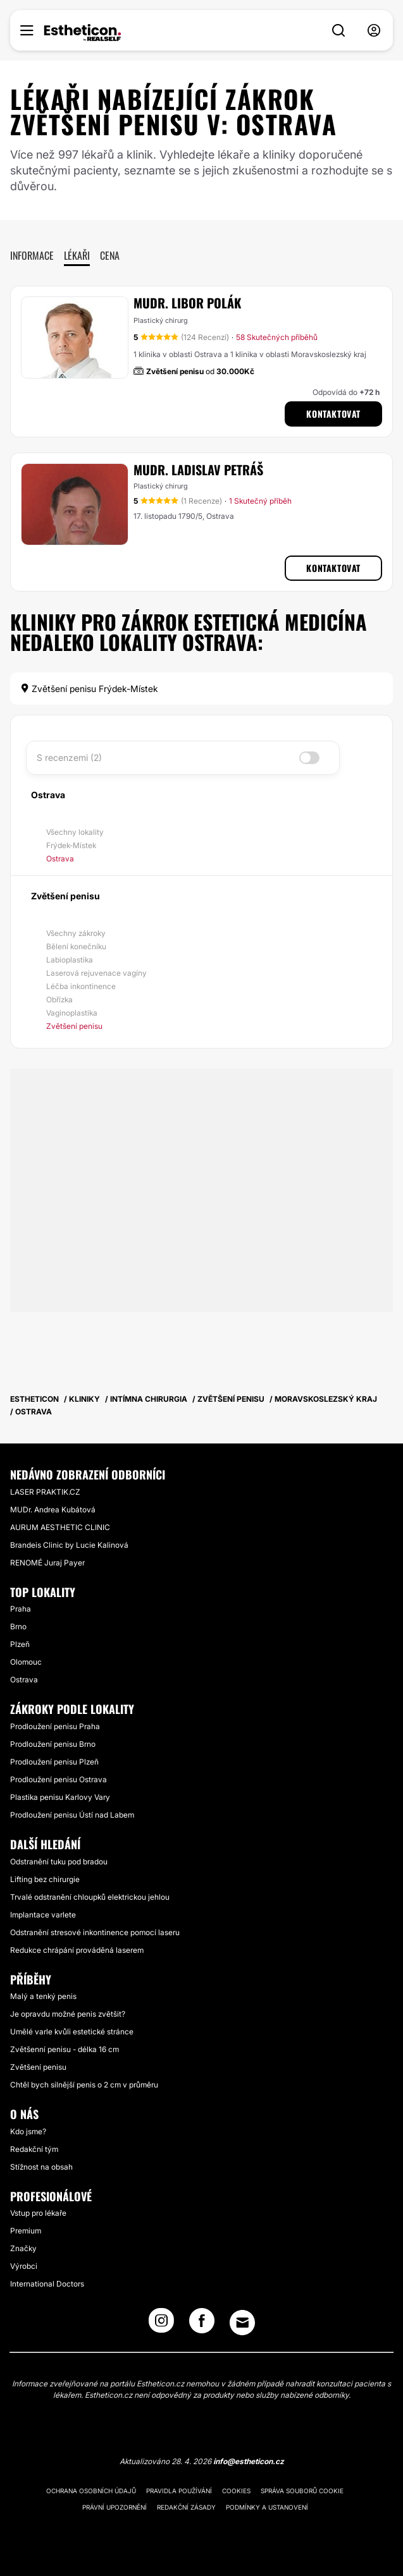 The height and width of the screenshot is (2576, 403). Describe the element at coordinates (84, 2084) in the screenshot. I see `Chtěl bych silnější penis o 2 cm v průměru` at that location.